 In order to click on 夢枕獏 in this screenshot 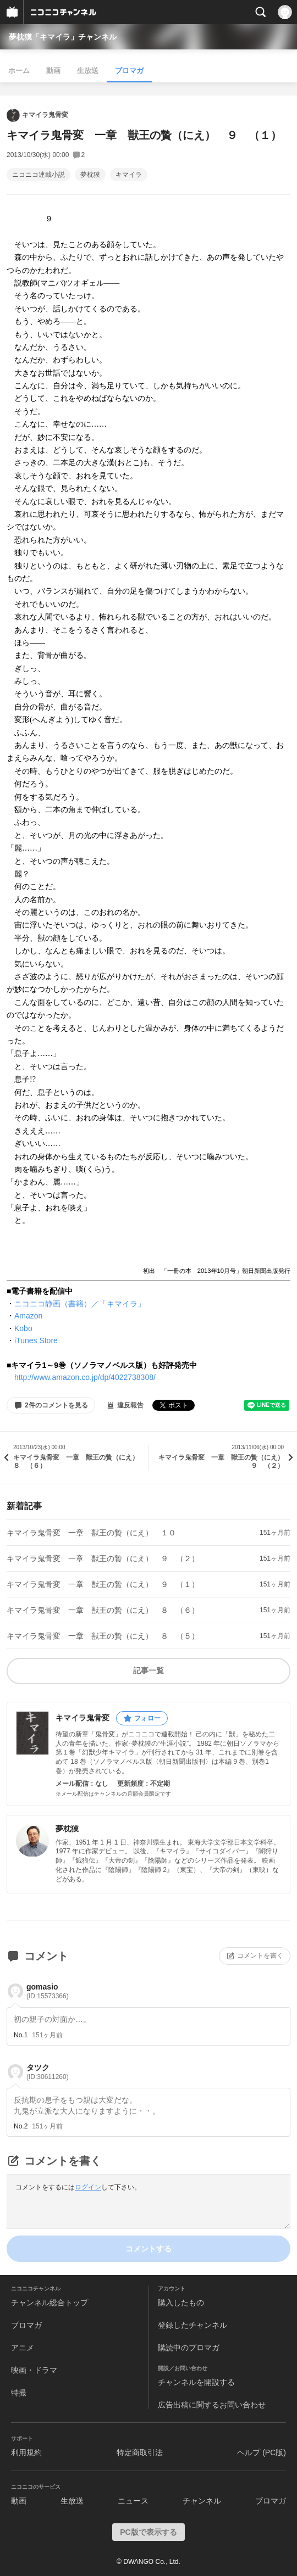, I will do `click(90, 174)`.